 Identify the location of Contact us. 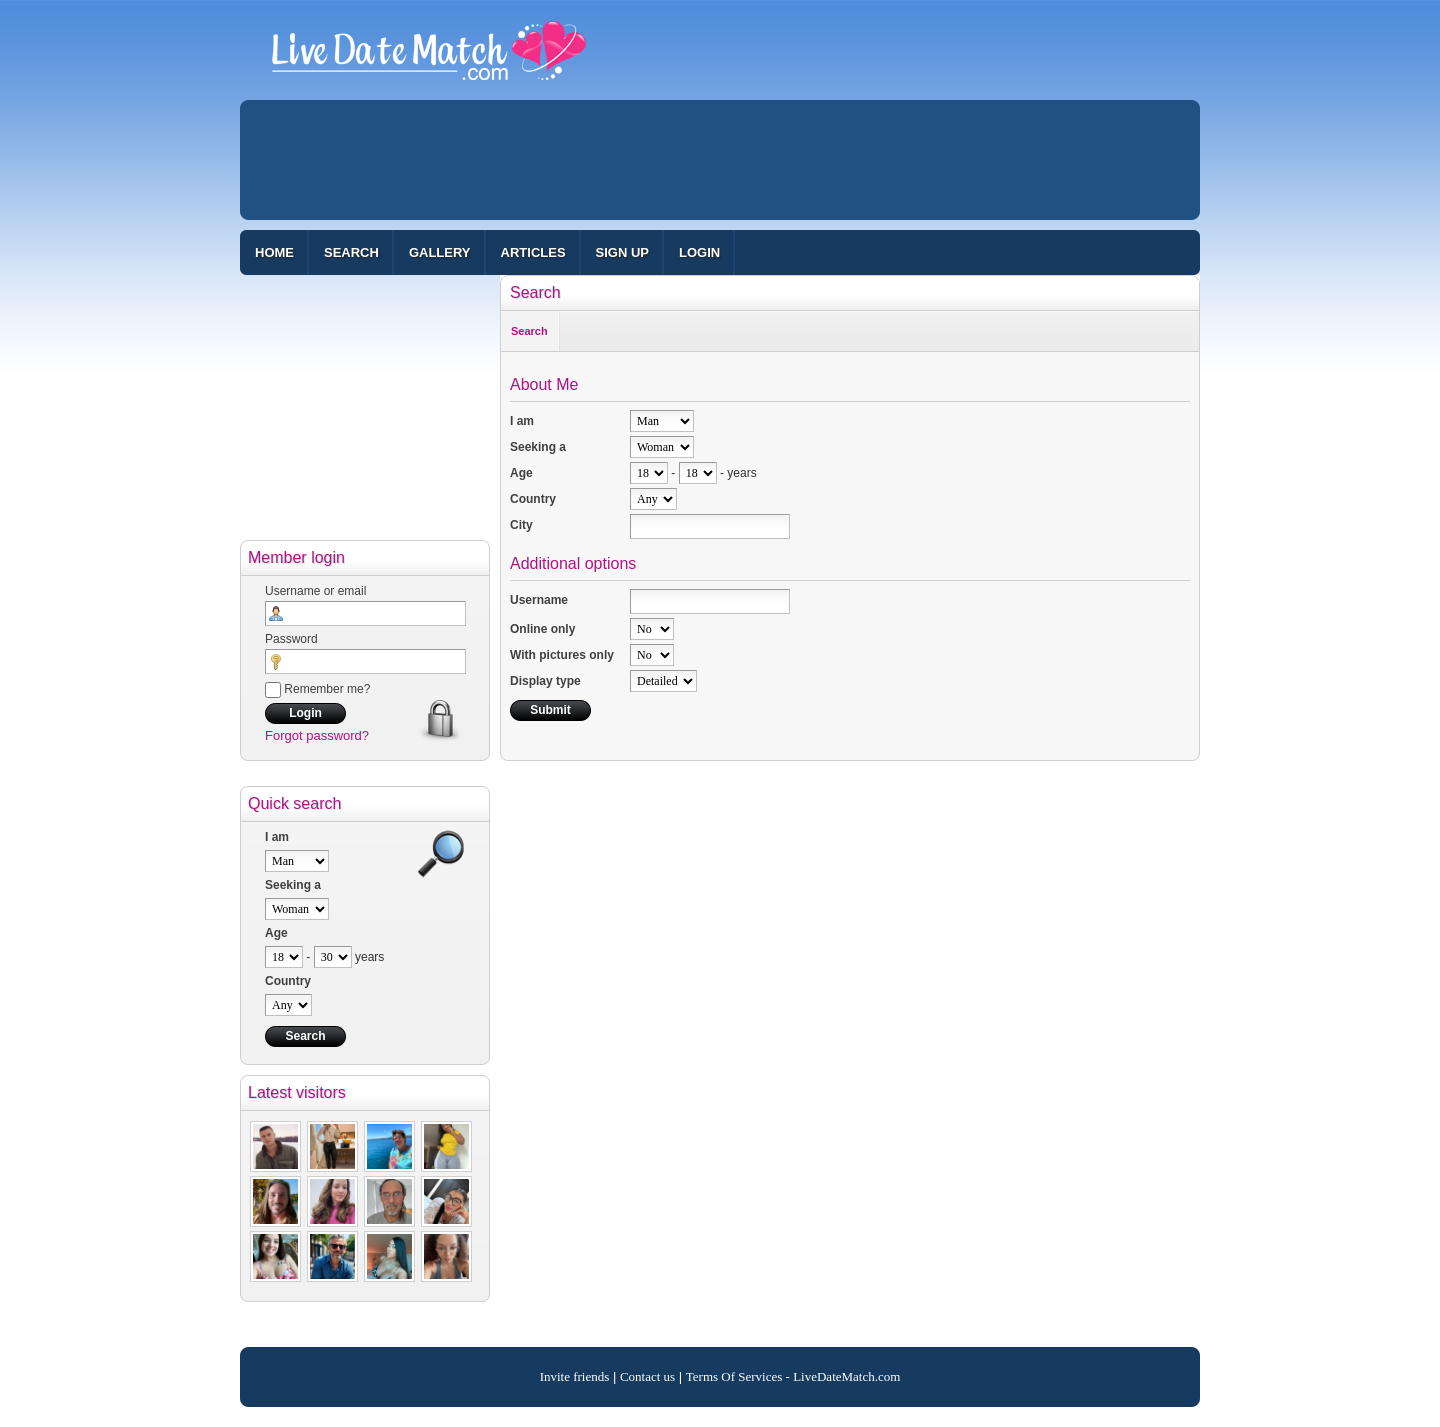
(647, 1376).